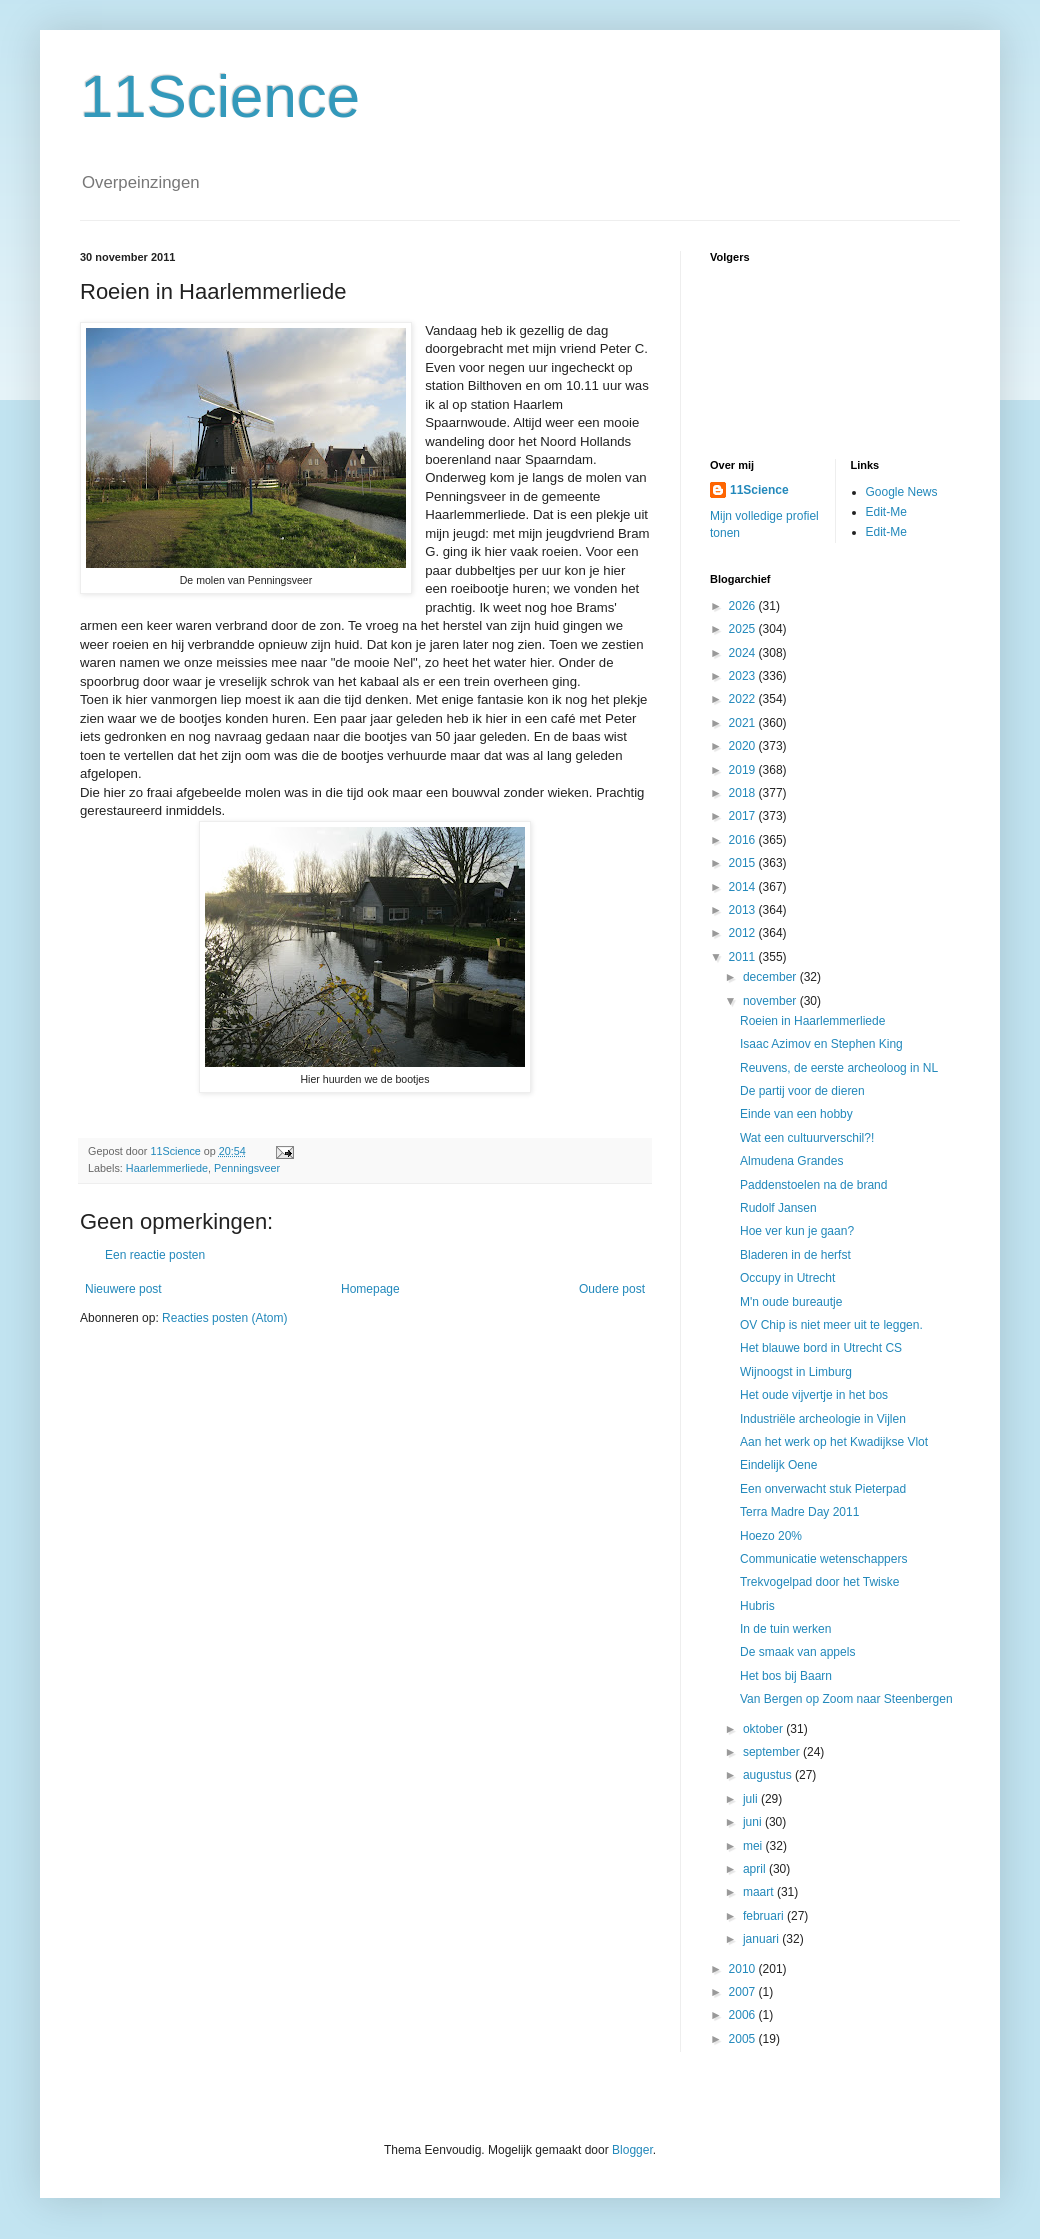 The width and height of the screenshot is (1040, 2239). I want to click on Hoezo 20%, so click(771, 1536).